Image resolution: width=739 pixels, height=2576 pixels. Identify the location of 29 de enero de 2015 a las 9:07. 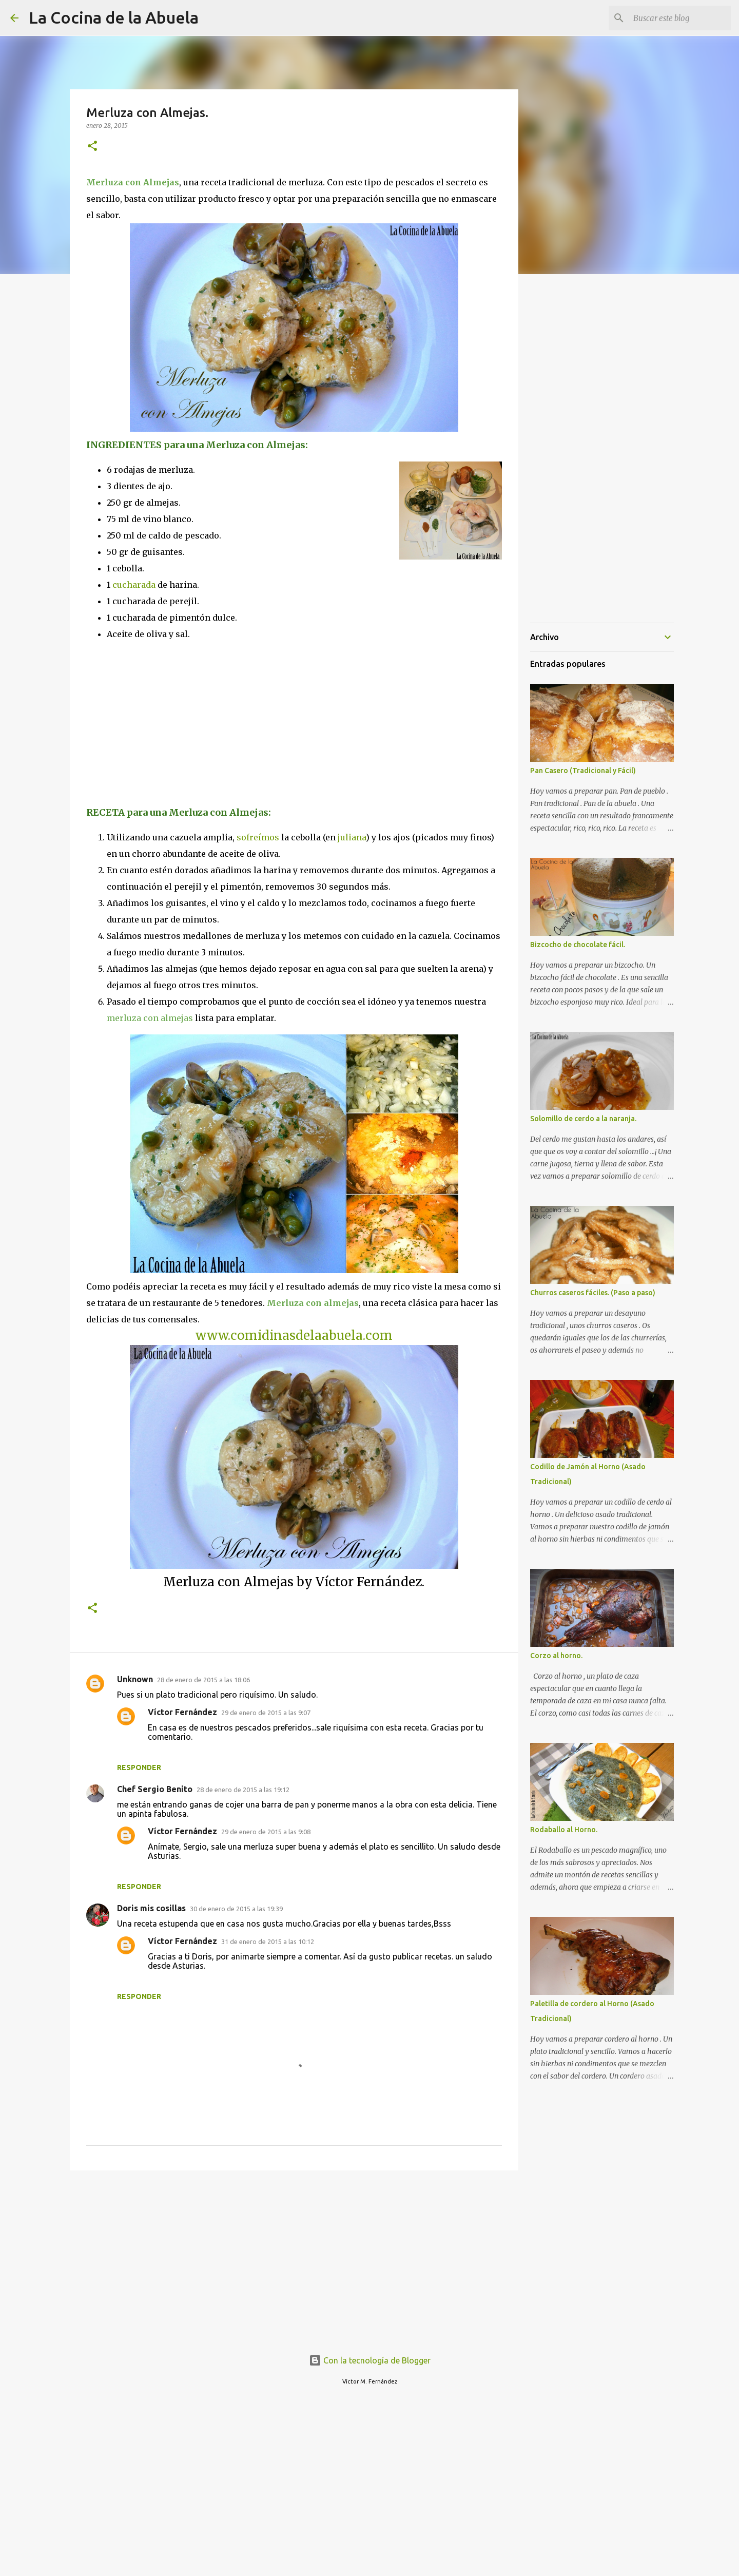
(265, 1712).